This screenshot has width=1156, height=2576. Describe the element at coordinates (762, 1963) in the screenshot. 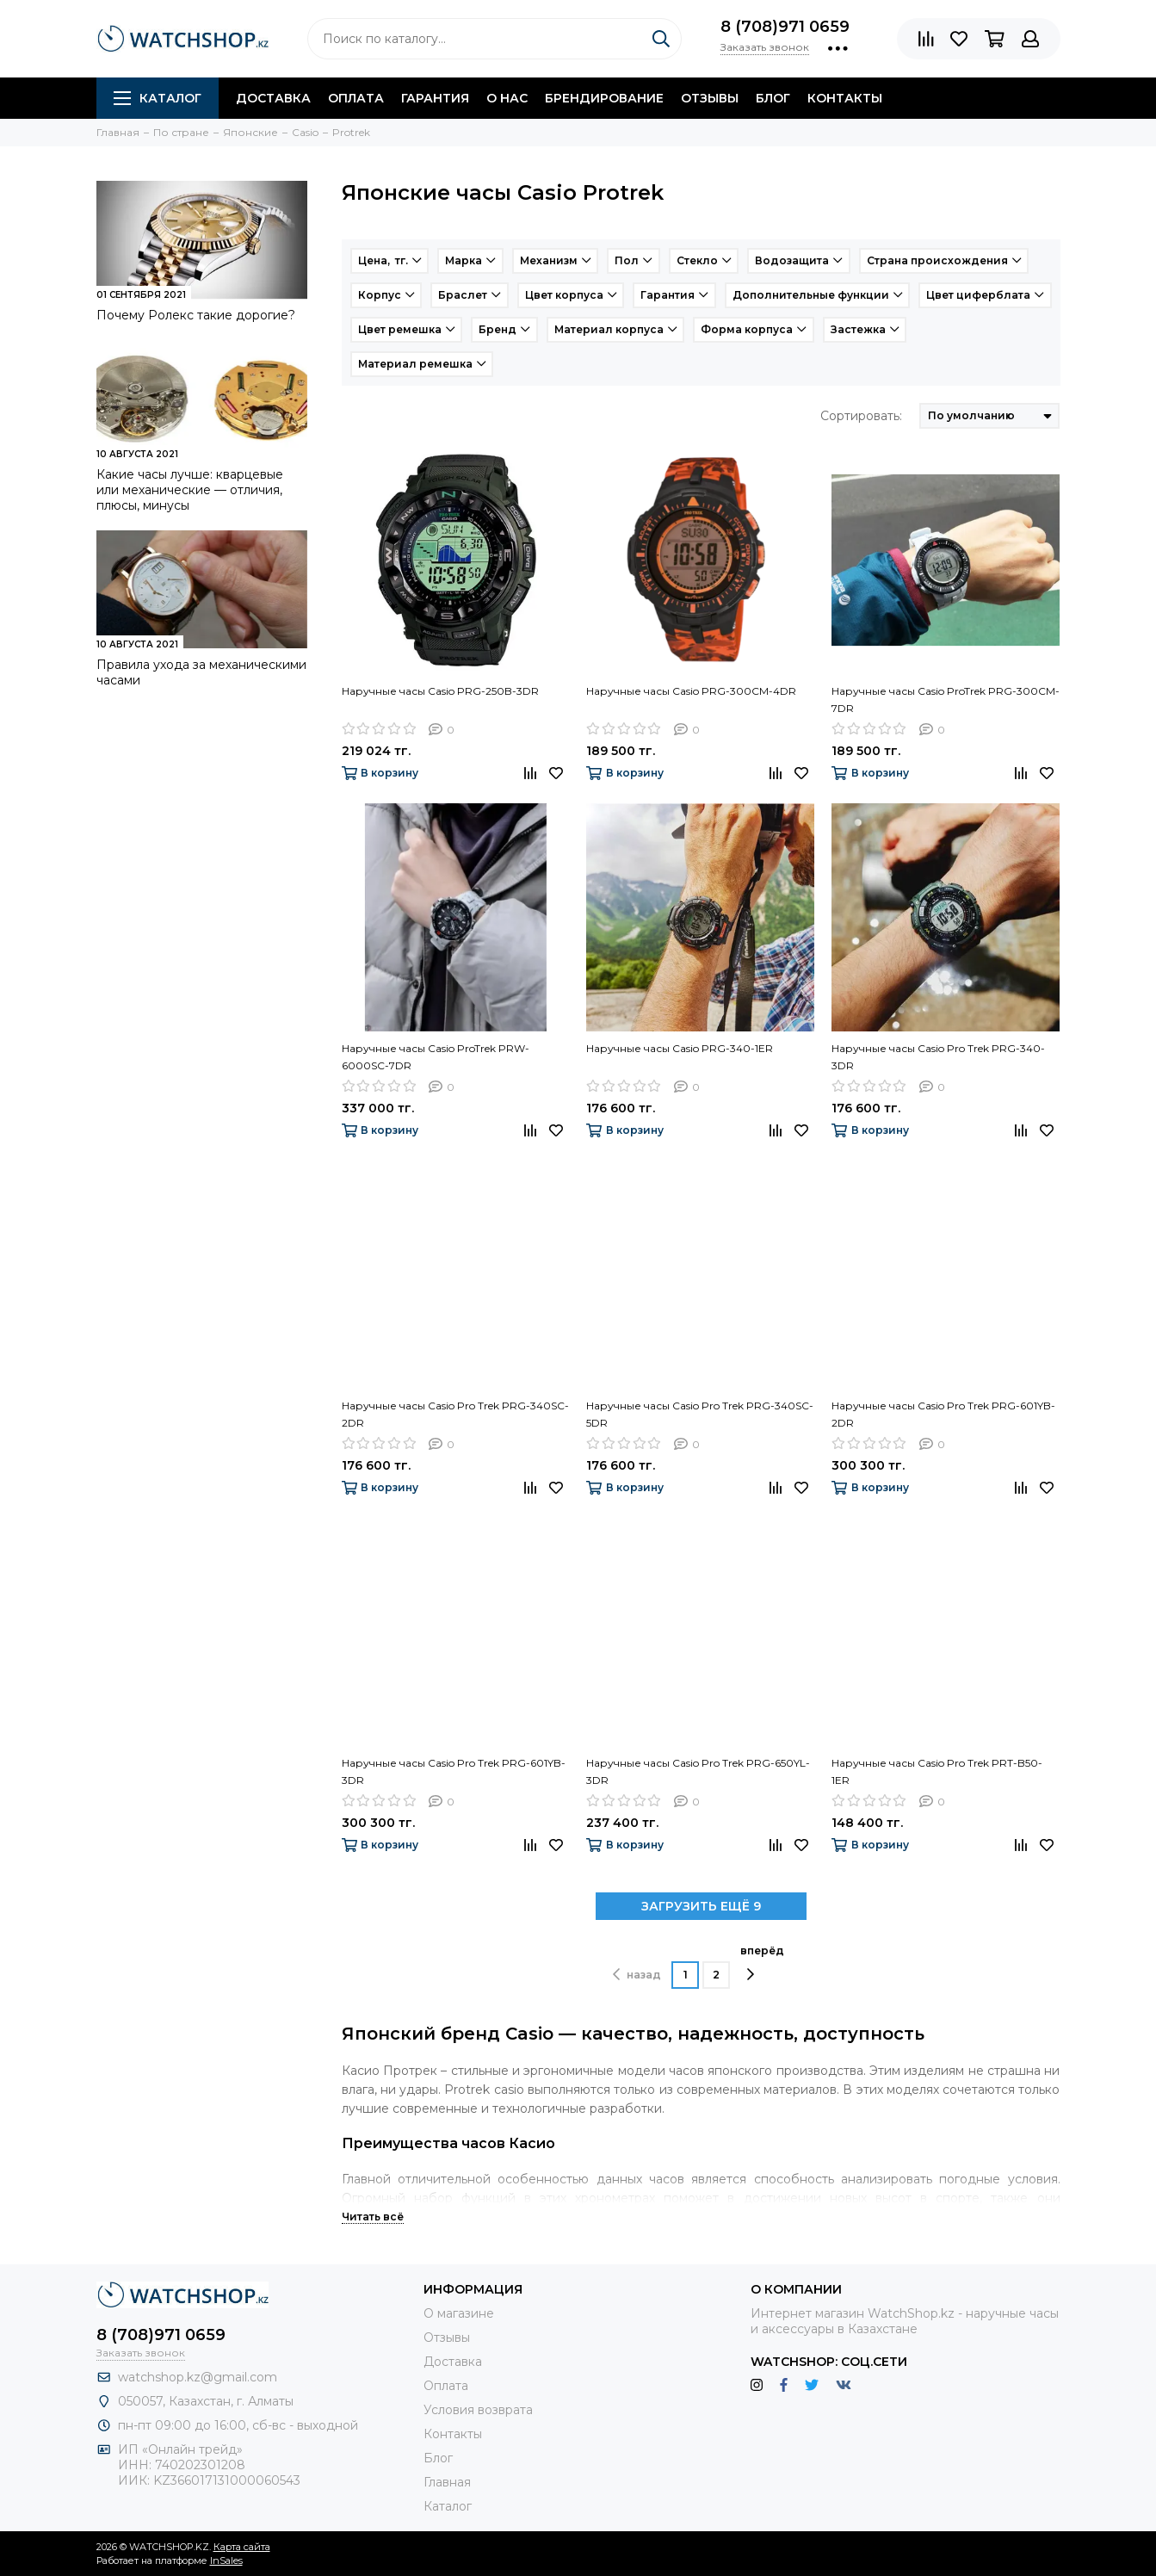

I see `вперёд` at that location.